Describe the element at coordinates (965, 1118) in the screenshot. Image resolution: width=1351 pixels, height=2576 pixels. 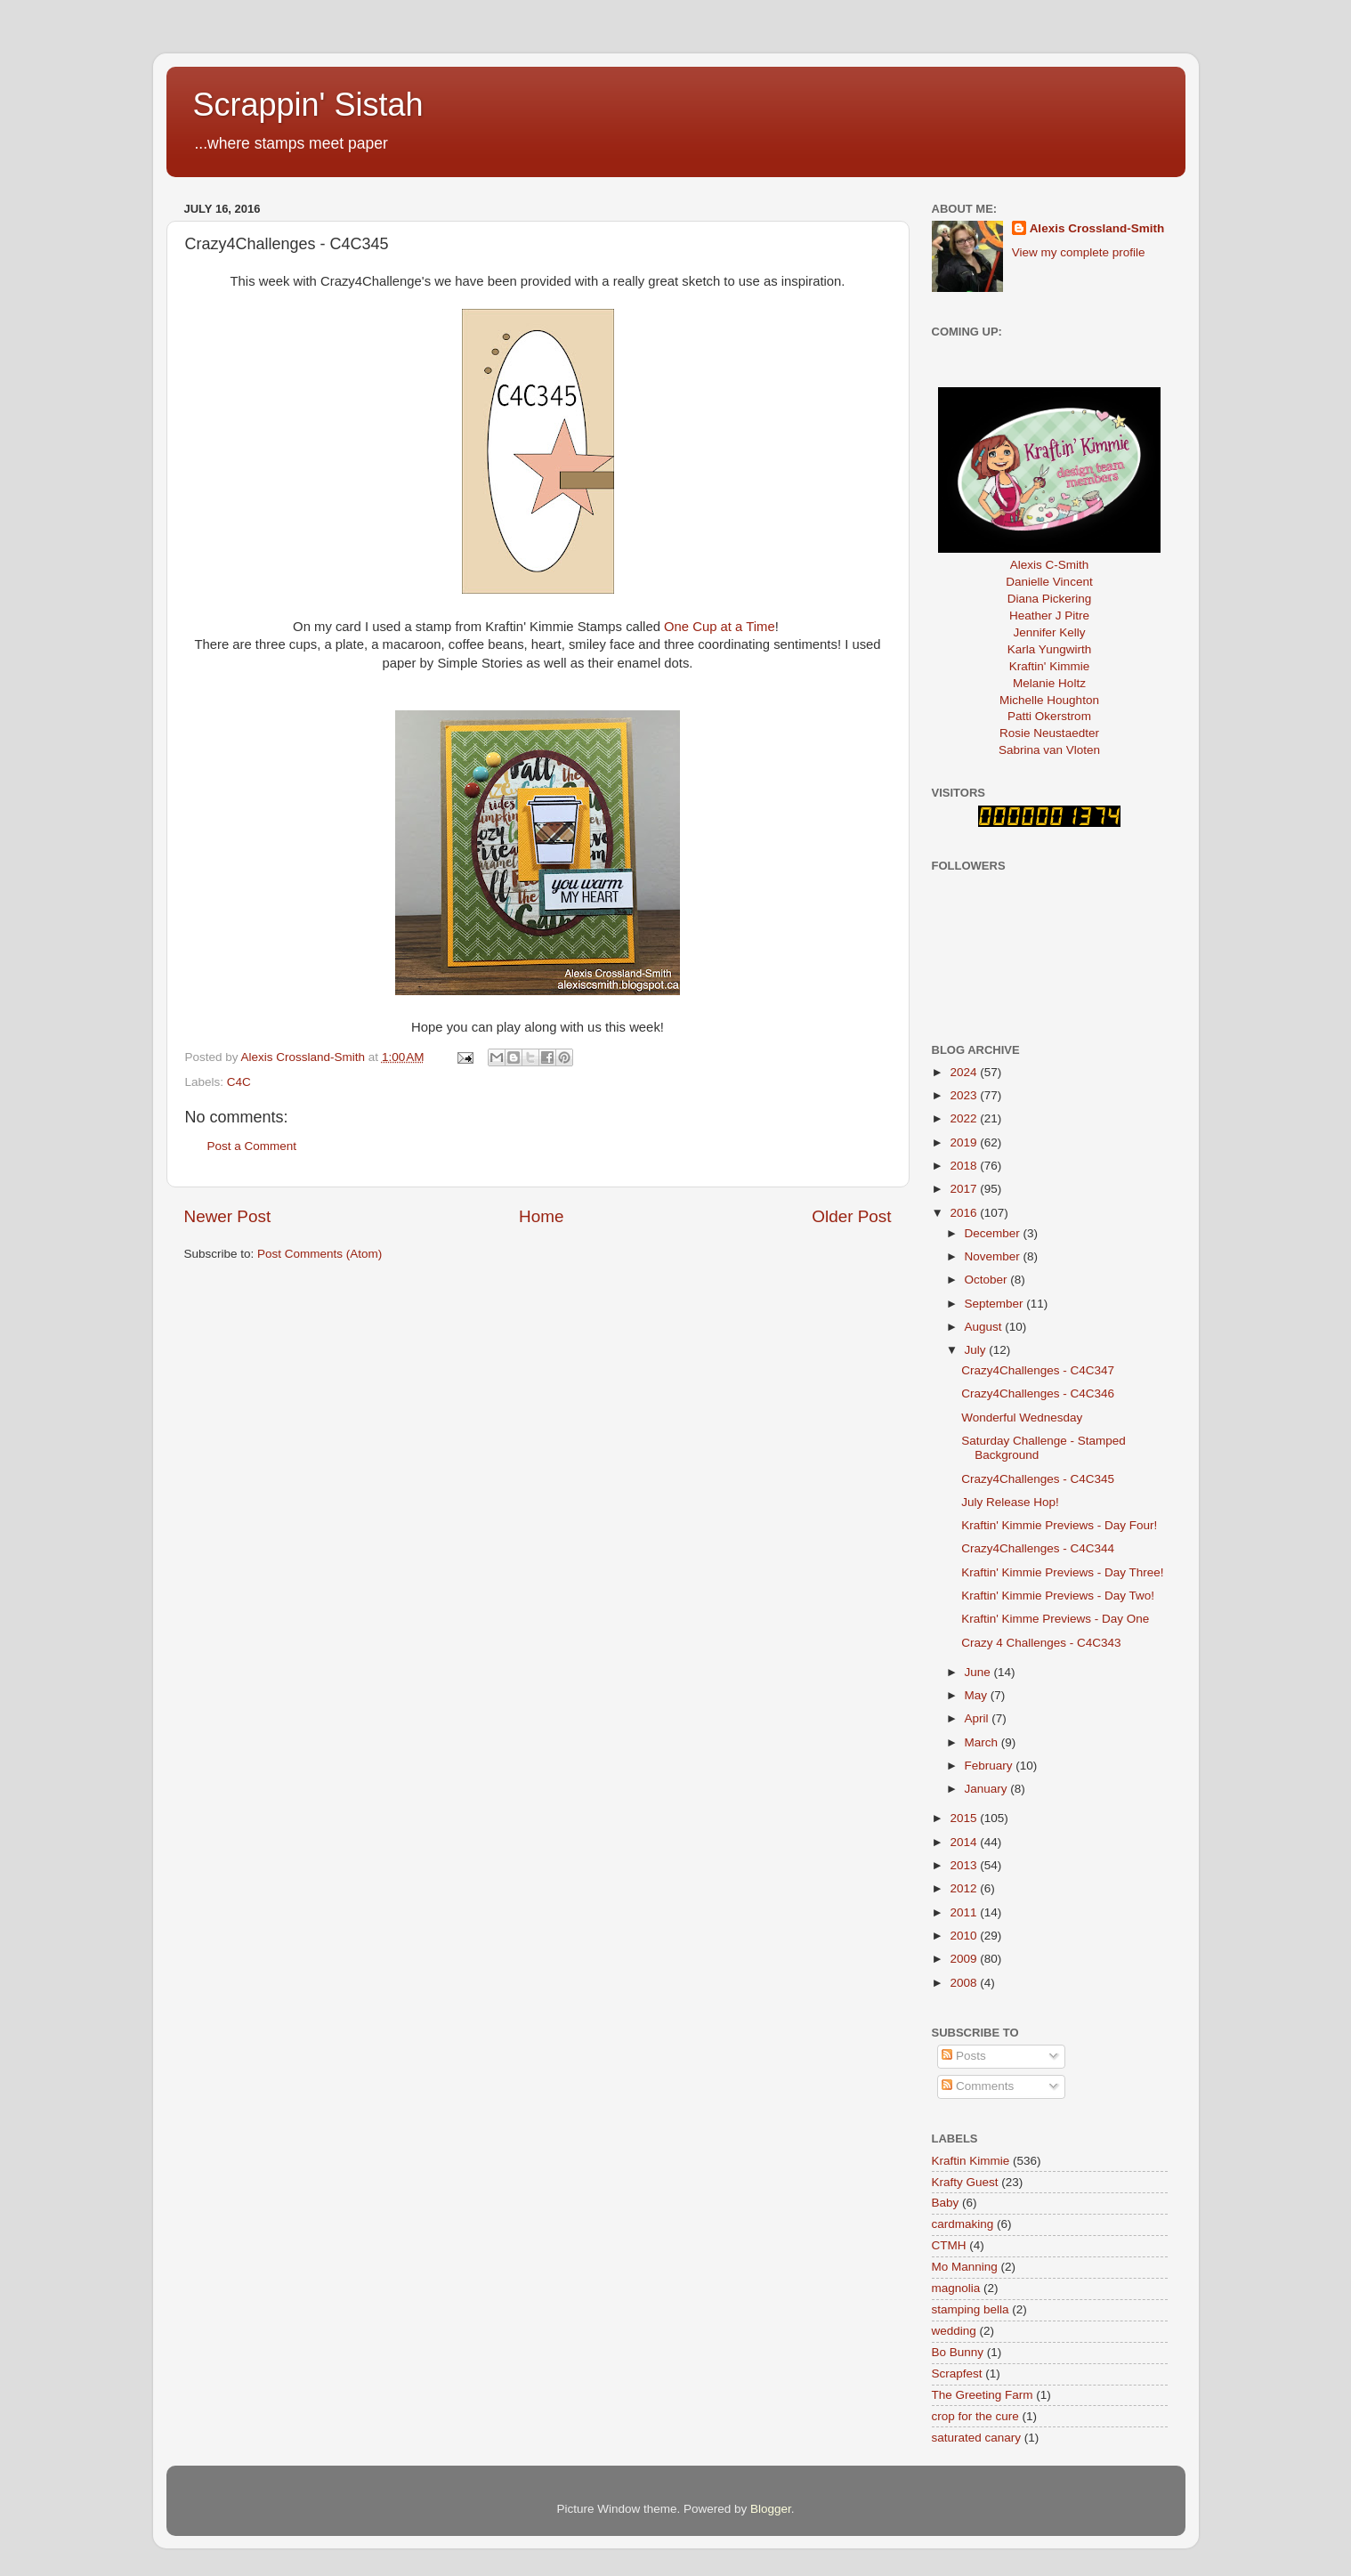
I see `2022` at that location.